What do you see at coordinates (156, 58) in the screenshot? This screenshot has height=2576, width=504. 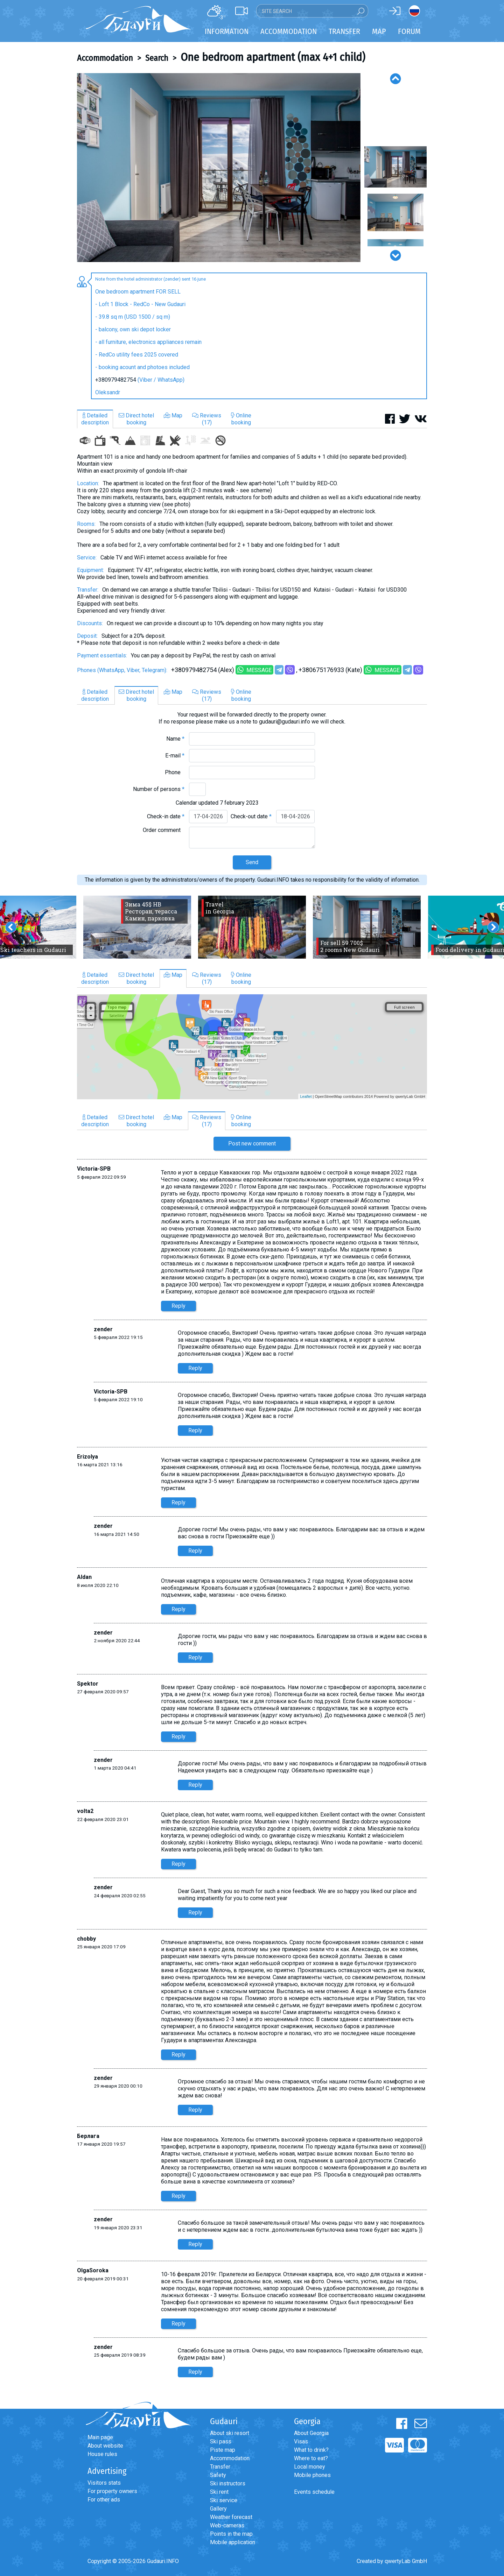 I see `Search` at bounding box center [156, 58].